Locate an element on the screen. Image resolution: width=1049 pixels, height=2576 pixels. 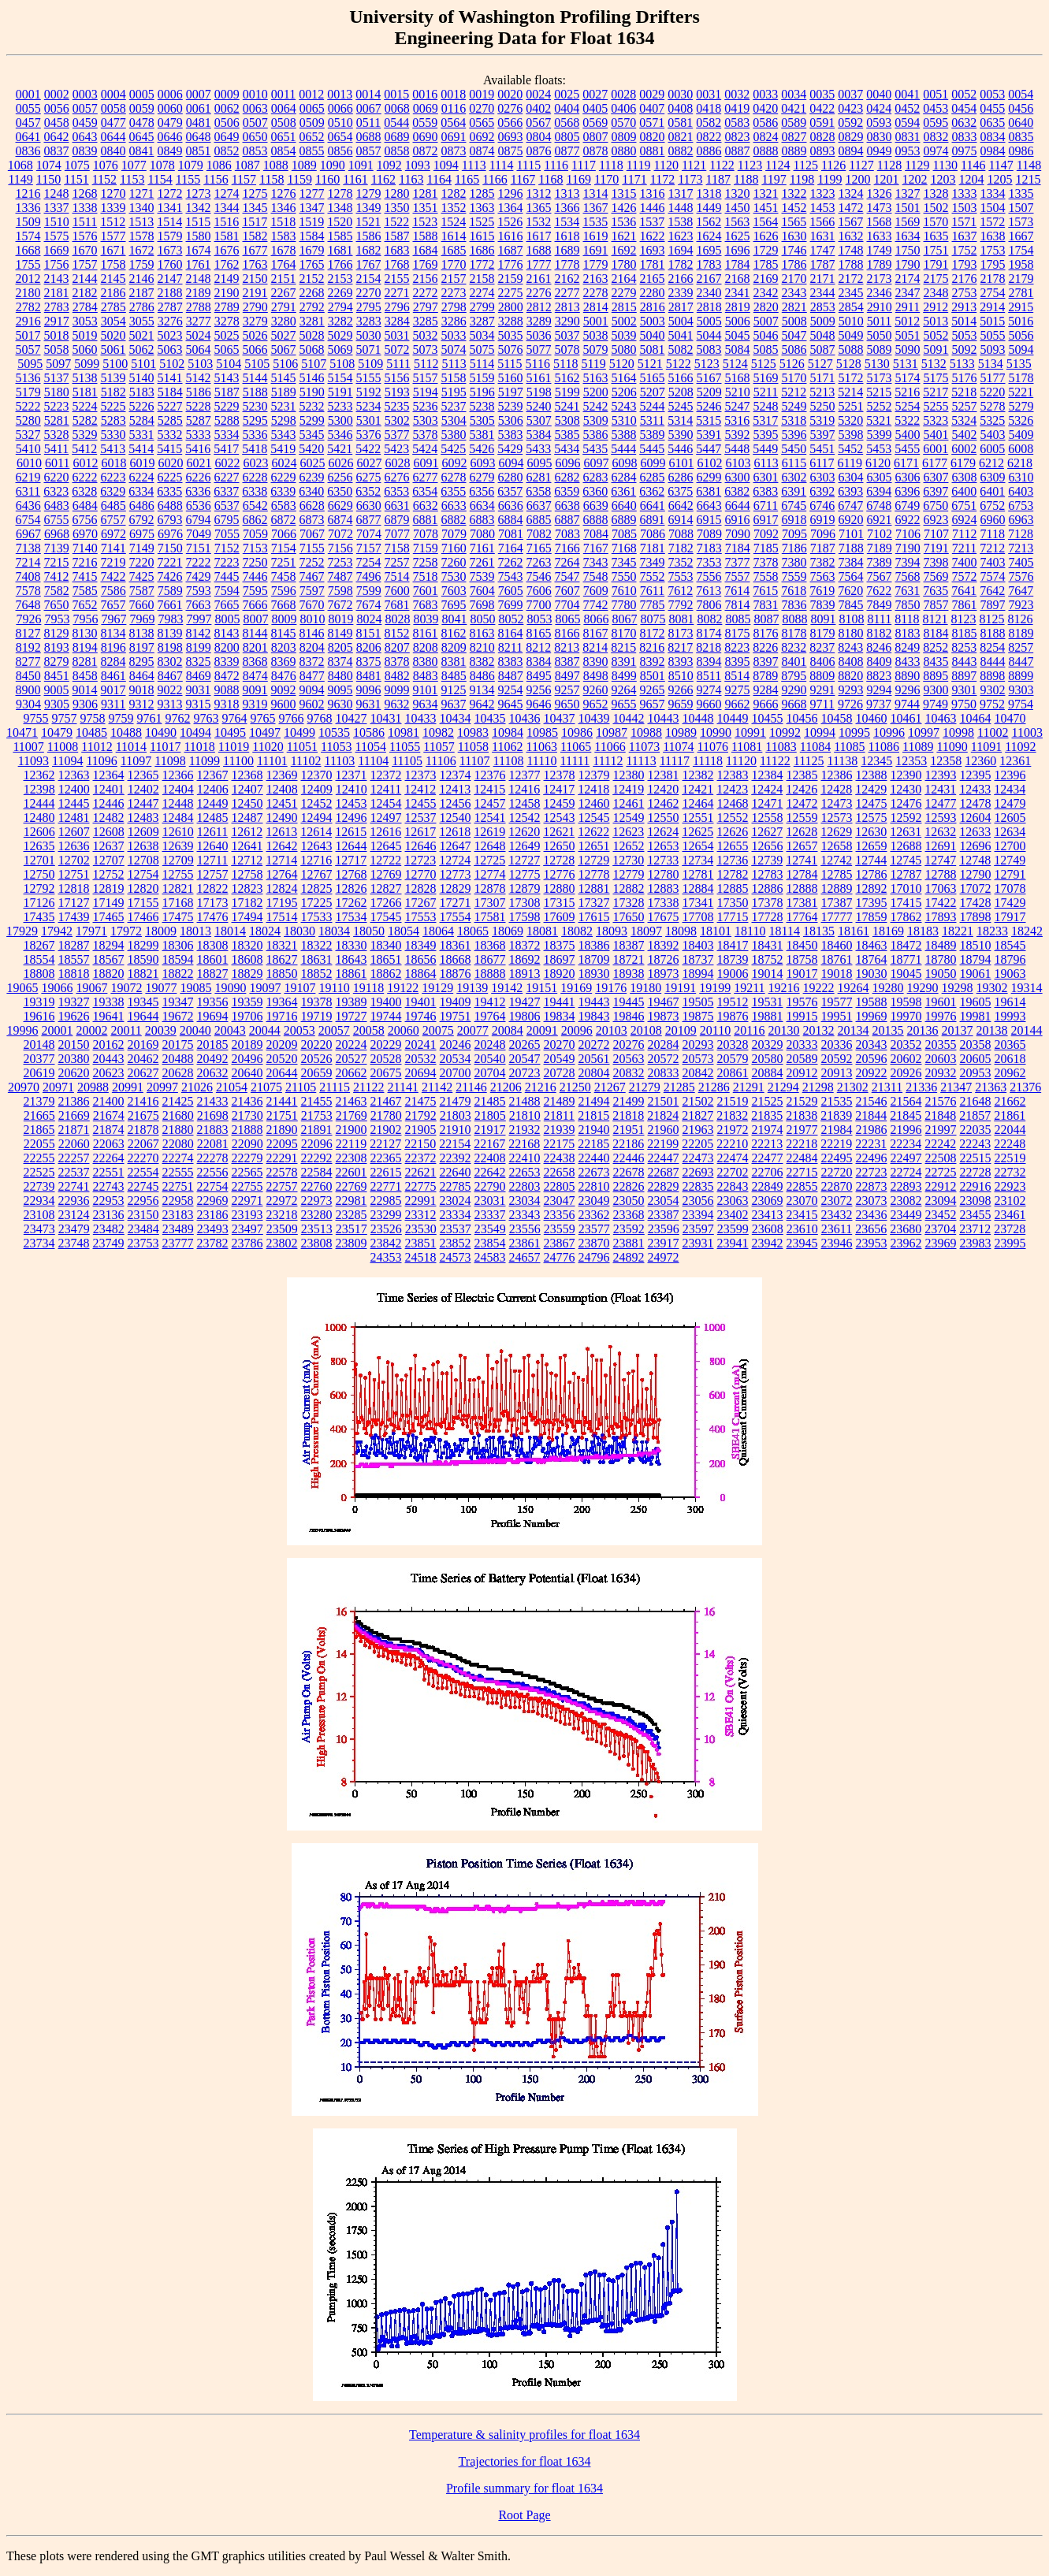
9265 is located at coordinates (652, 690).